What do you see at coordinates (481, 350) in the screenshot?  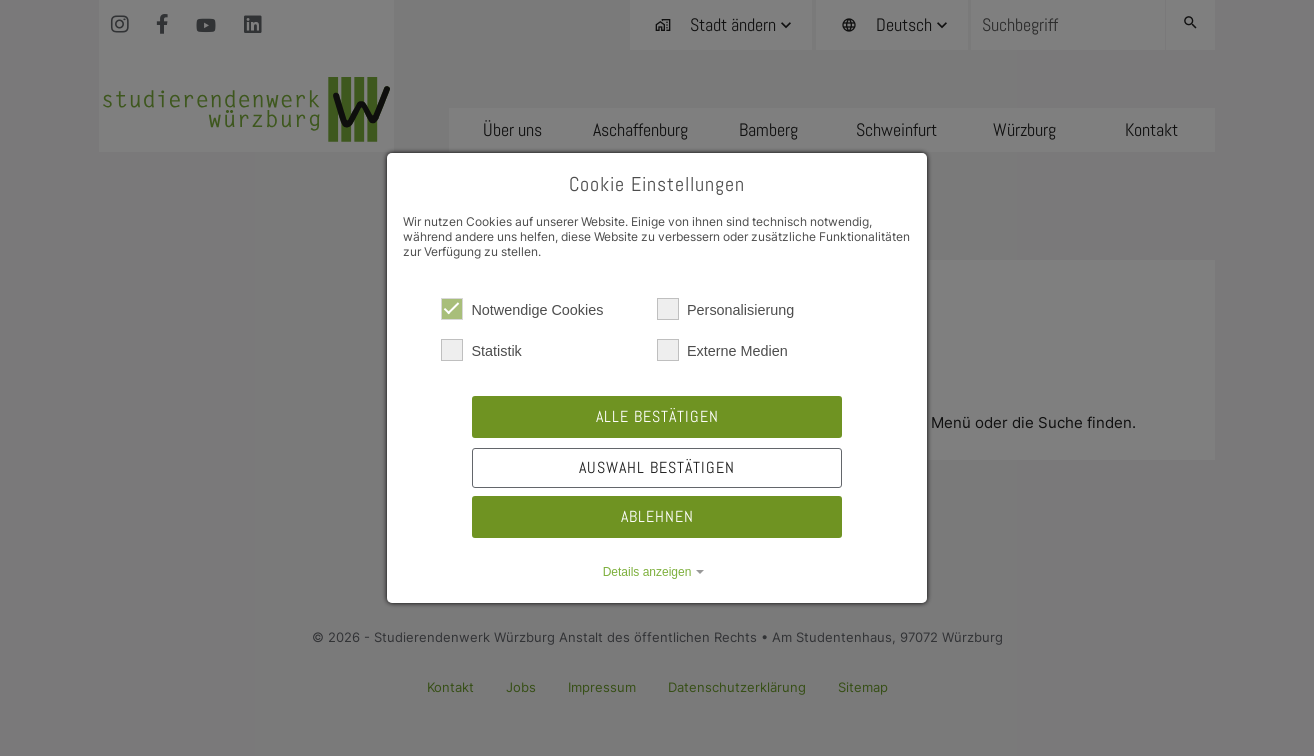 I see `Statistik` at bounding box center [481, 350].